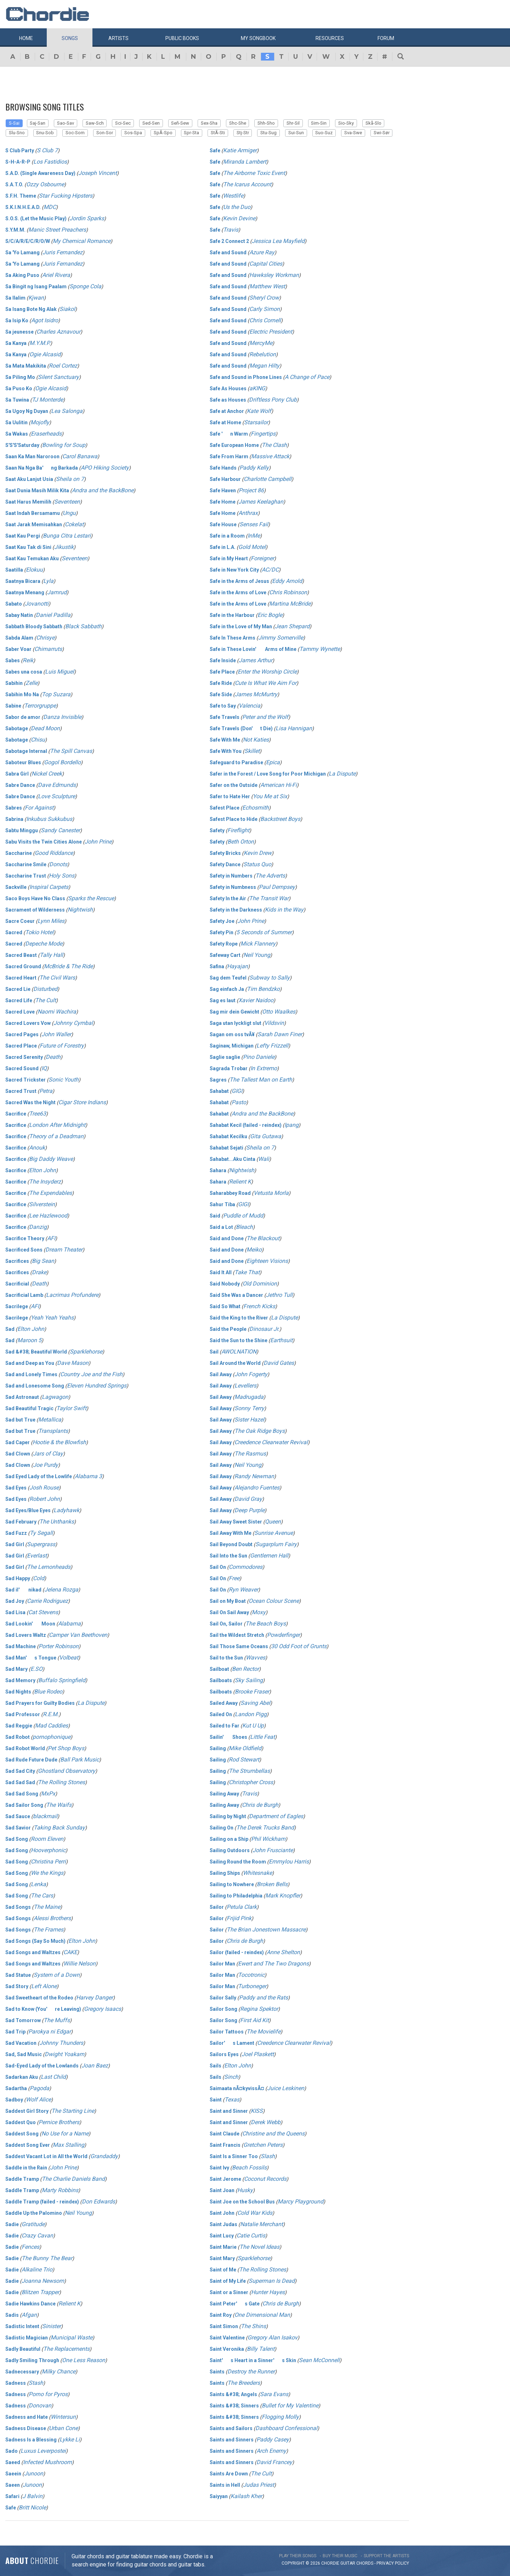  Describe the element at coordinates (258, 853) in the screenshot. I see `Kevin Drew` at that location.